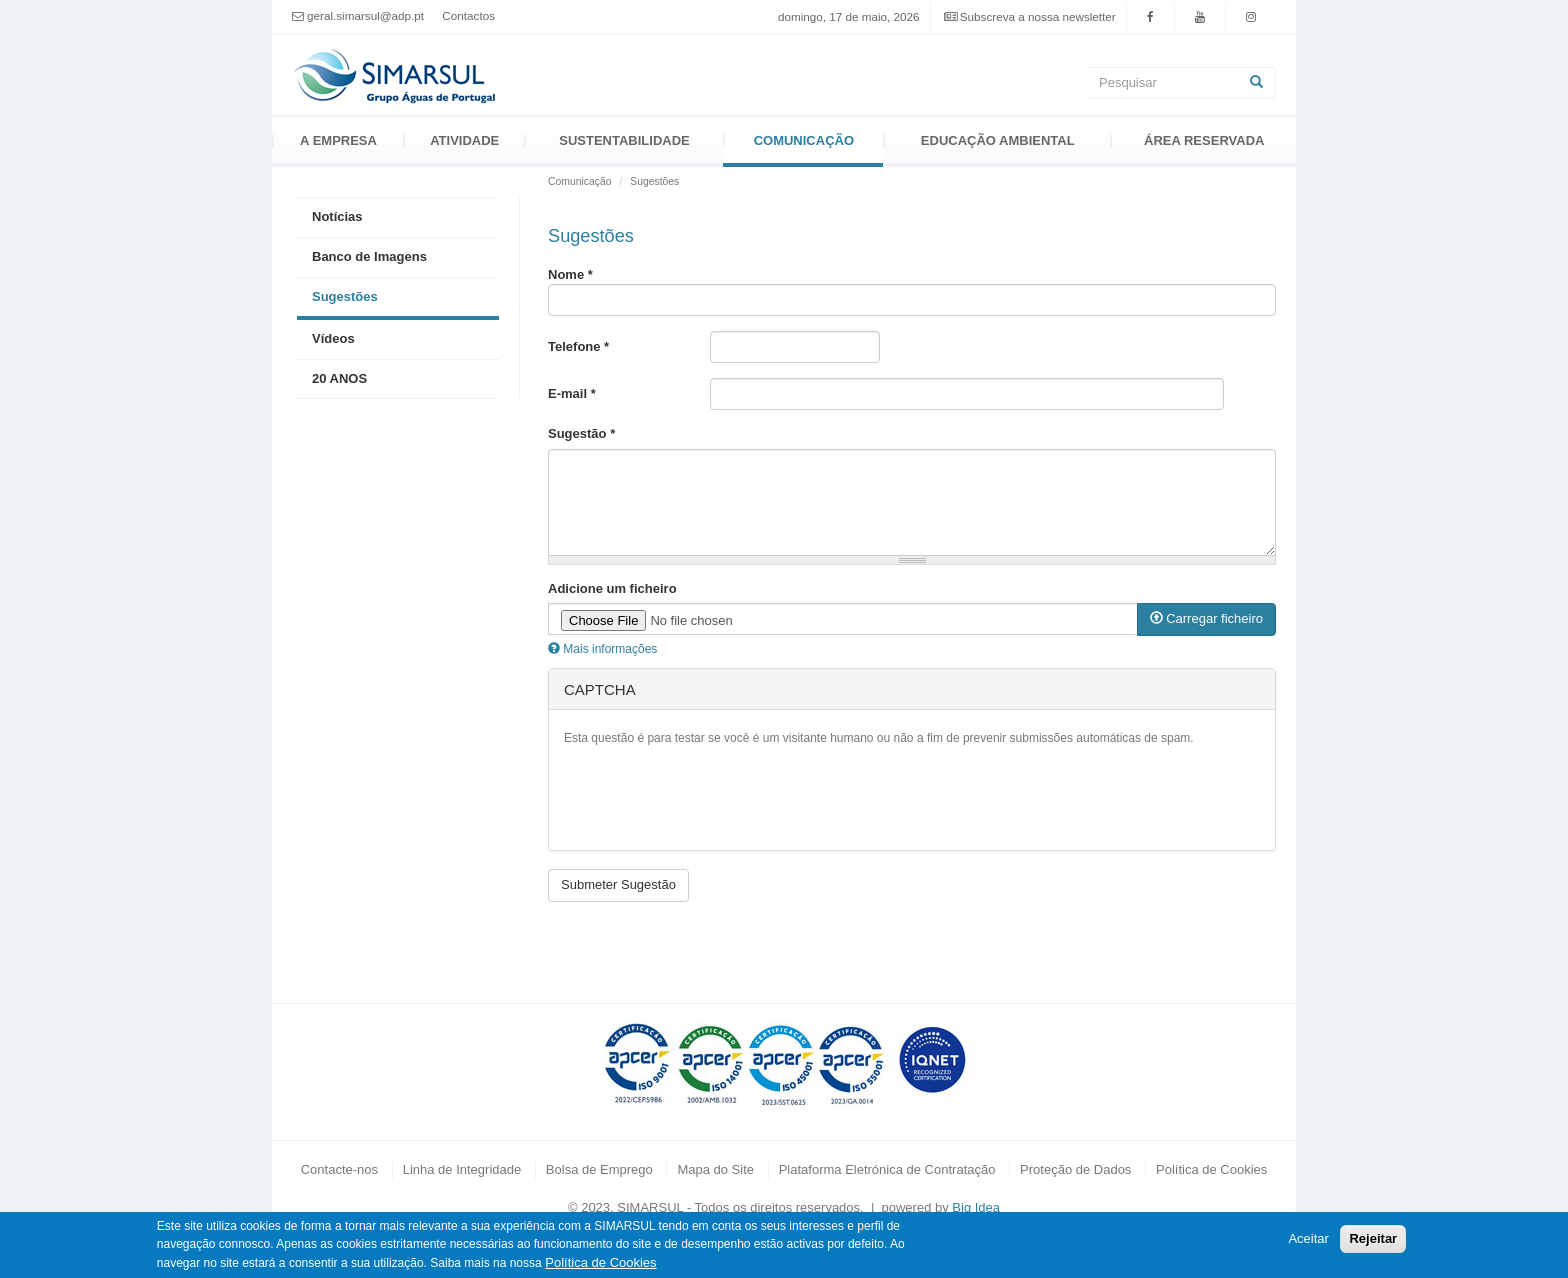  What do you see at coordinates (1373, 1238) in the screenshot?
I see `Rejeitar` at bounding box center [1373, 1238].